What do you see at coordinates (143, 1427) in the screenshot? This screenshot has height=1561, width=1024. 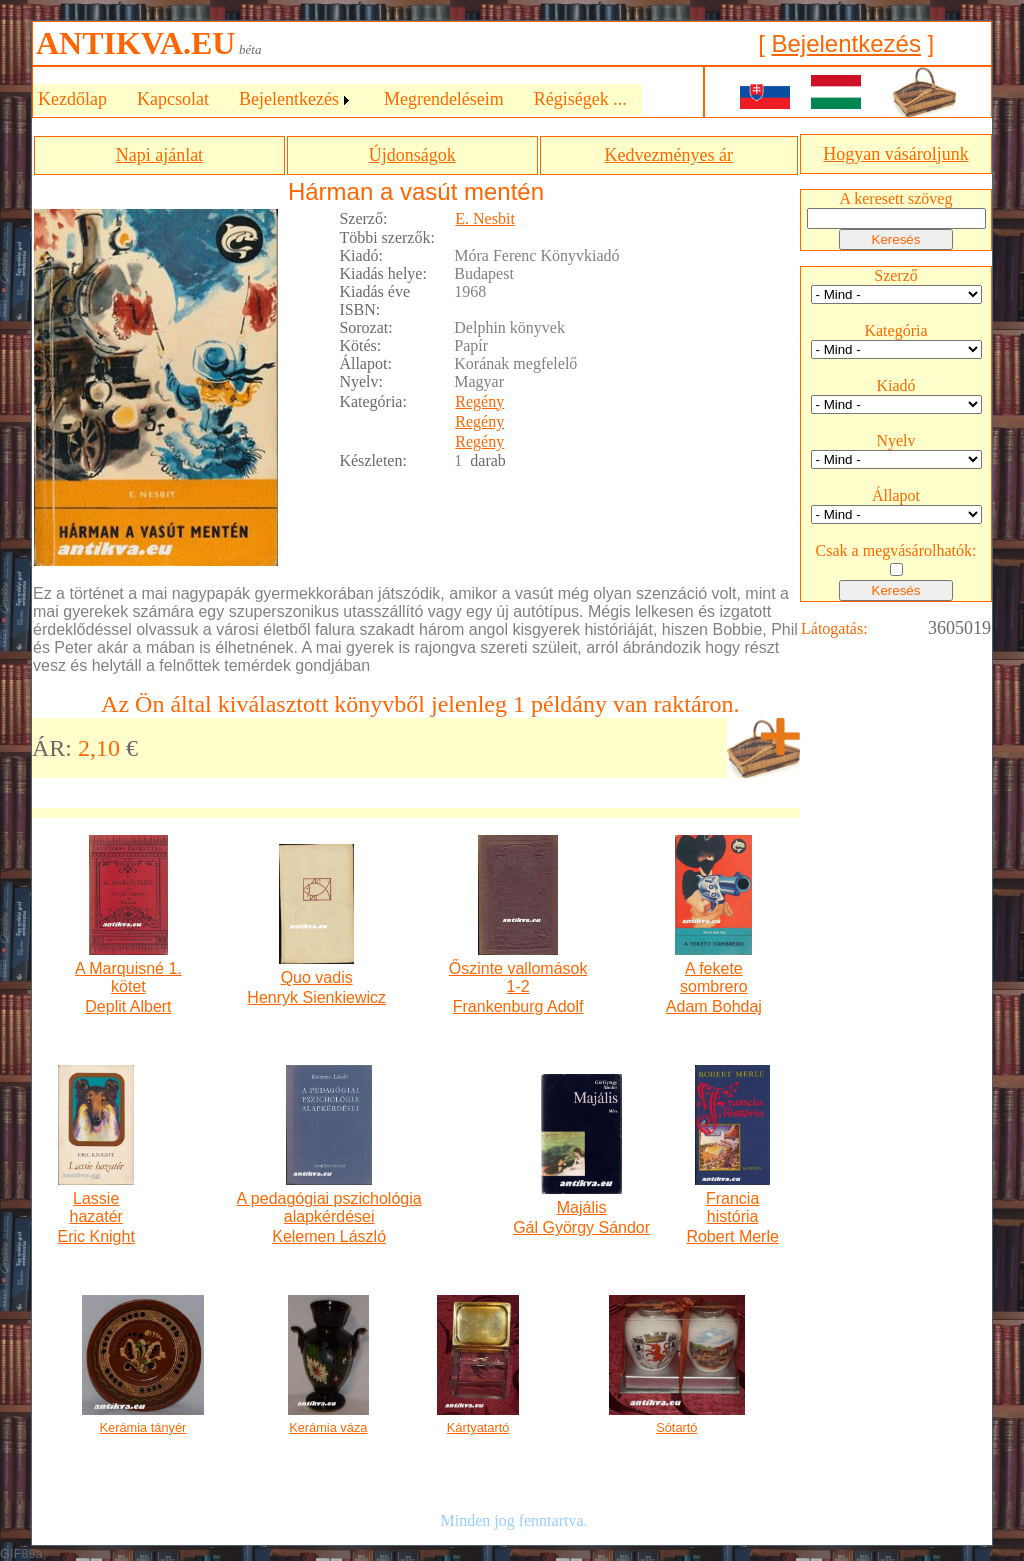 I see `Kerámia tányér` at bounding box center [143, 1427].